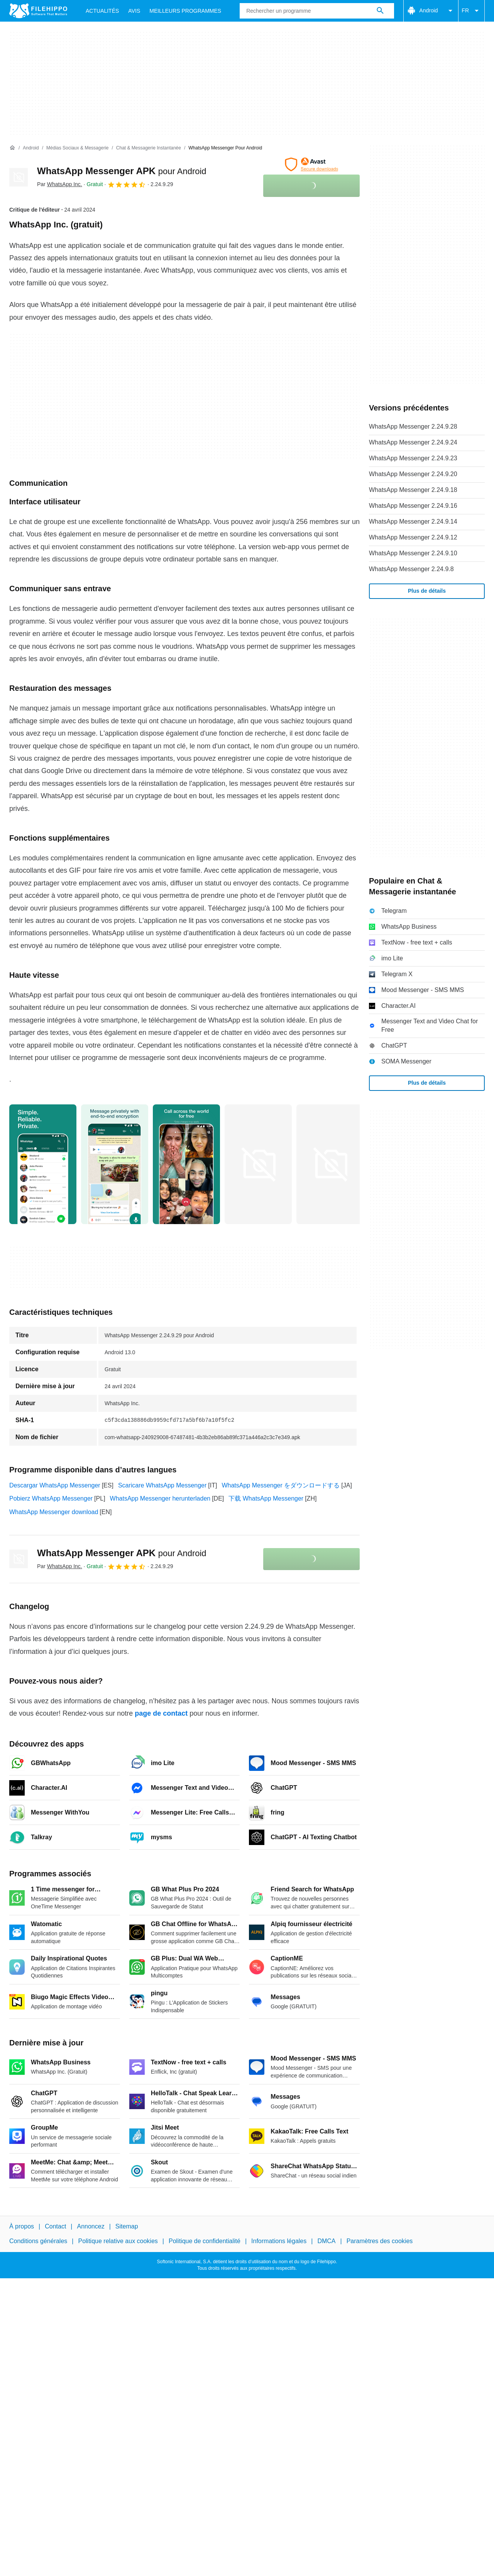  Describe the element at coordinates (148, 148) in the screenshot. I see `[Chat & Messagerie instantanée]` at that location.